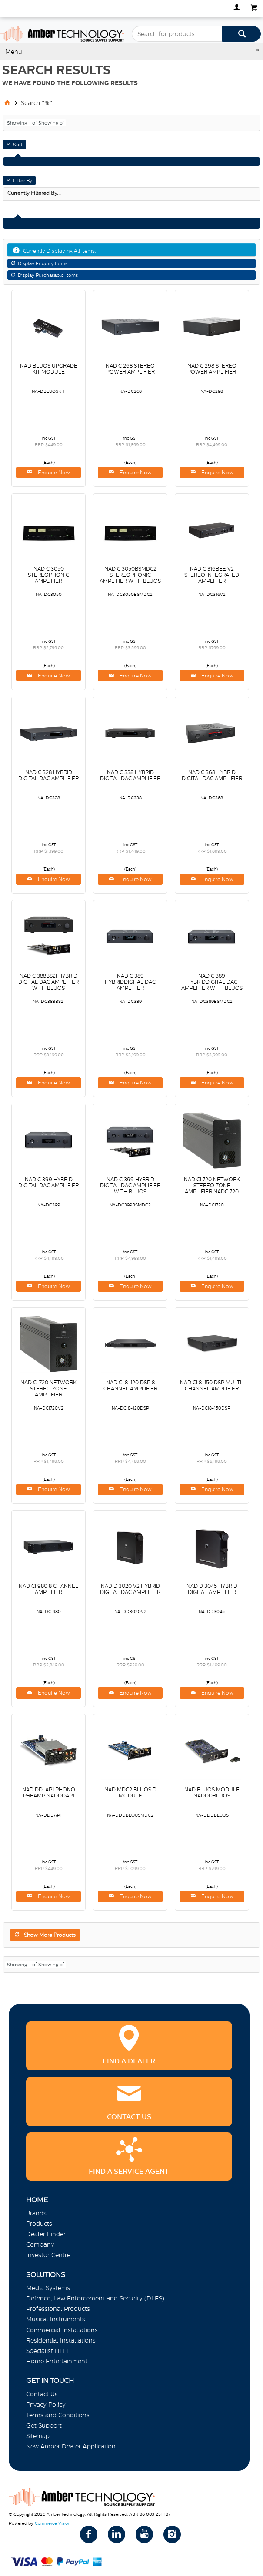 Image resolution: width=263 pixels, height=2576 pixels. I want to click on Showing of, so click(51, 122).